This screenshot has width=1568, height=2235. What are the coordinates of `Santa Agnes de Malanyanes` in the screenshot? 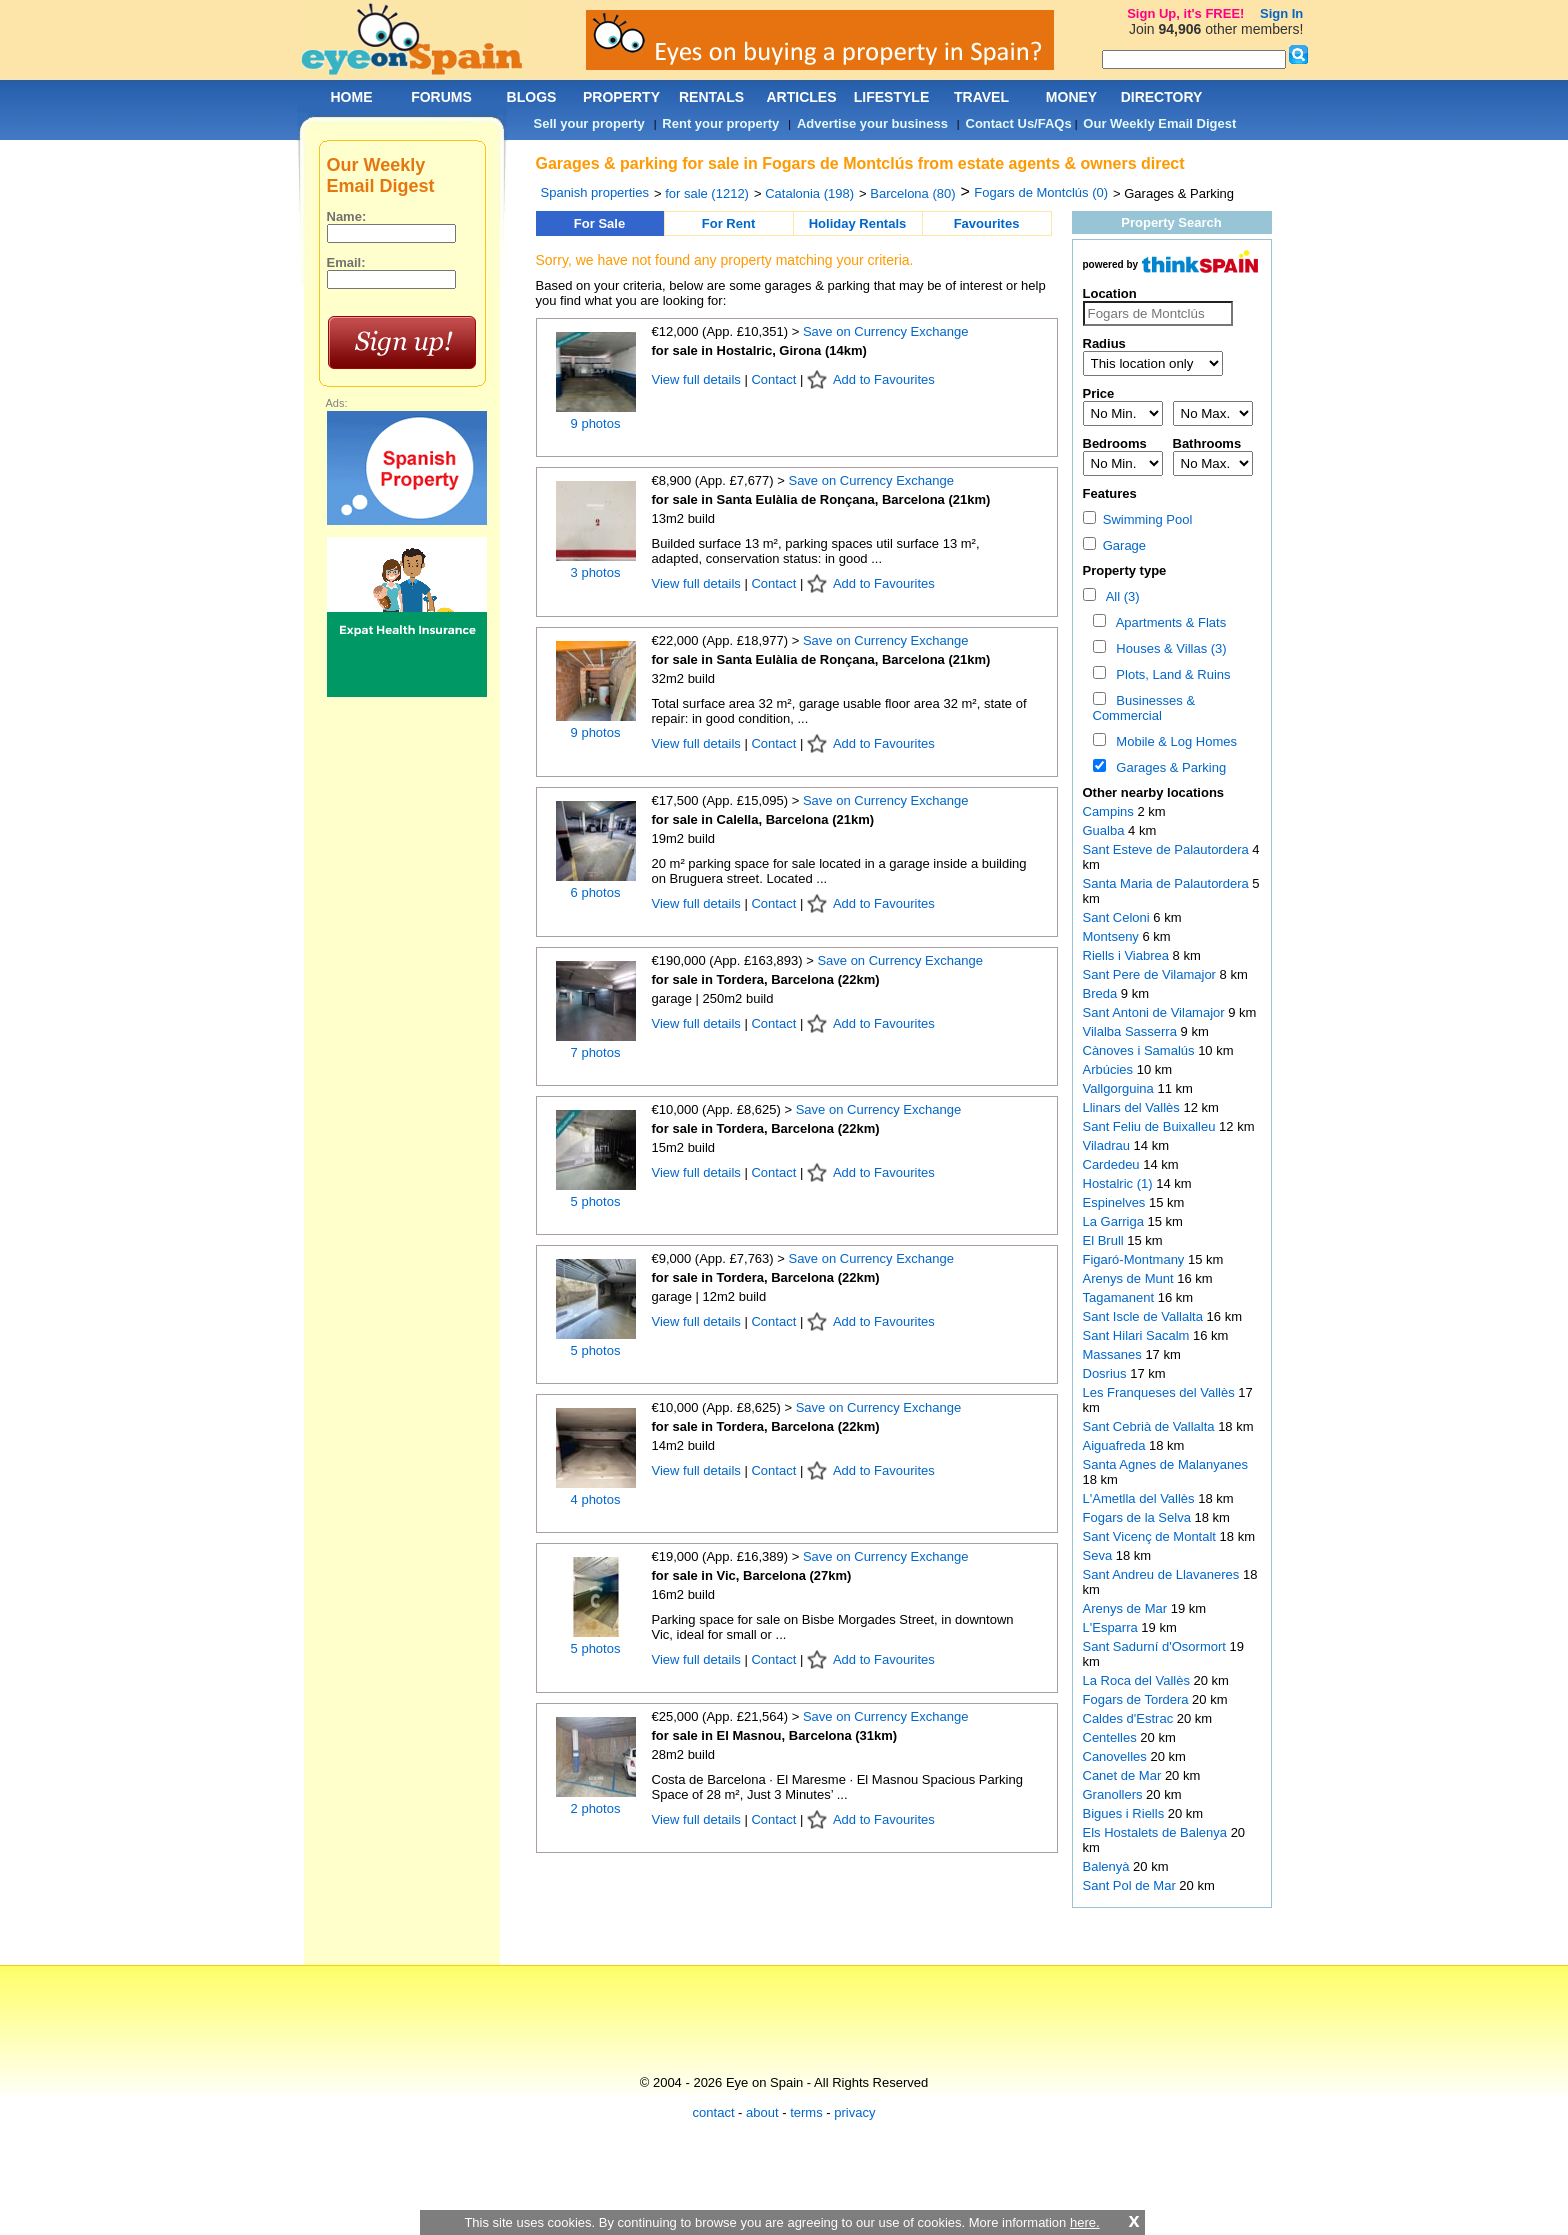 It's located at (1166, 1464).